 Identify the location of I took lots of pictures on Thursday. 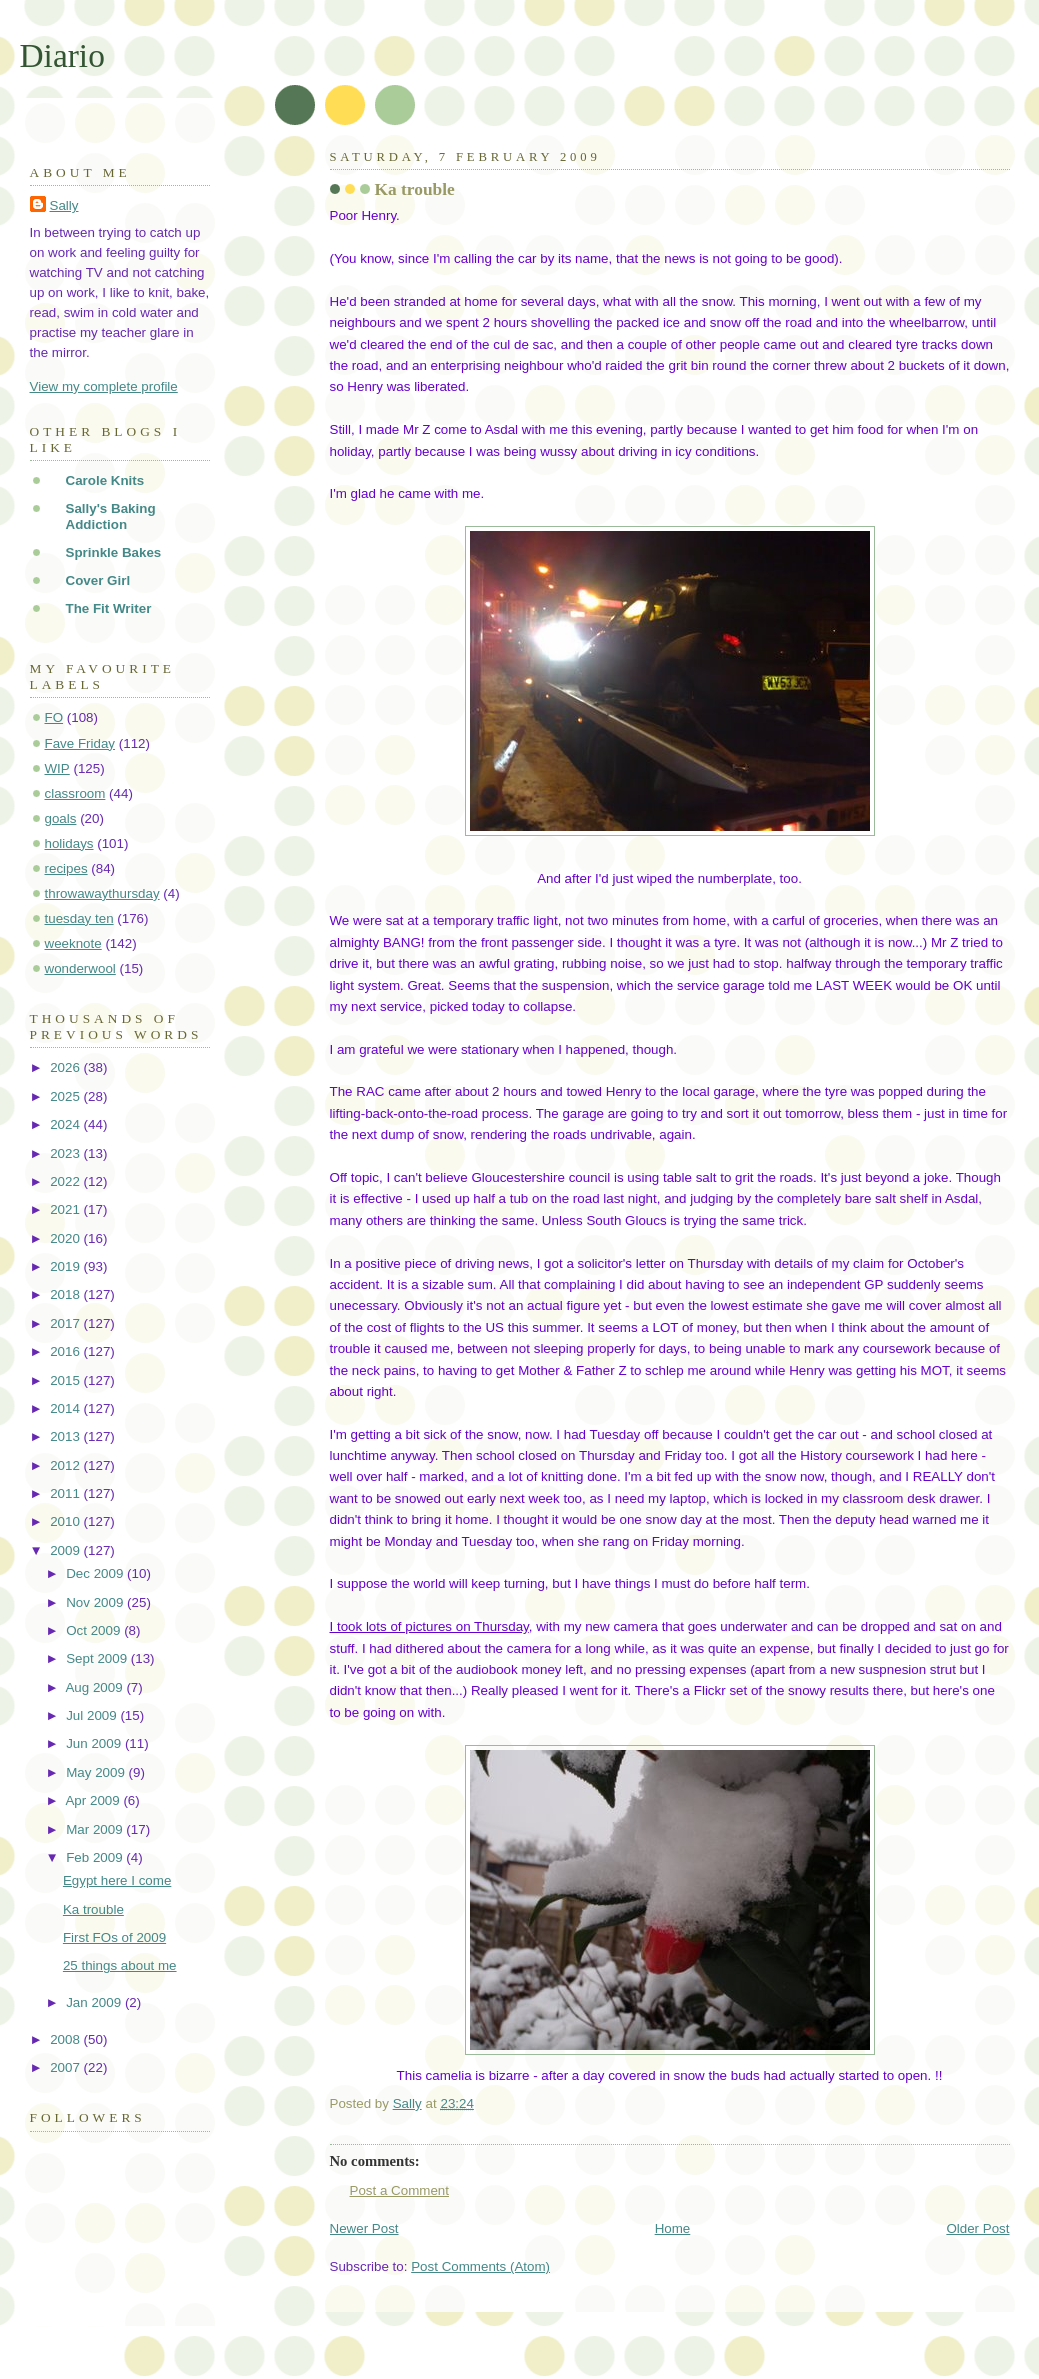
(429, 1626).